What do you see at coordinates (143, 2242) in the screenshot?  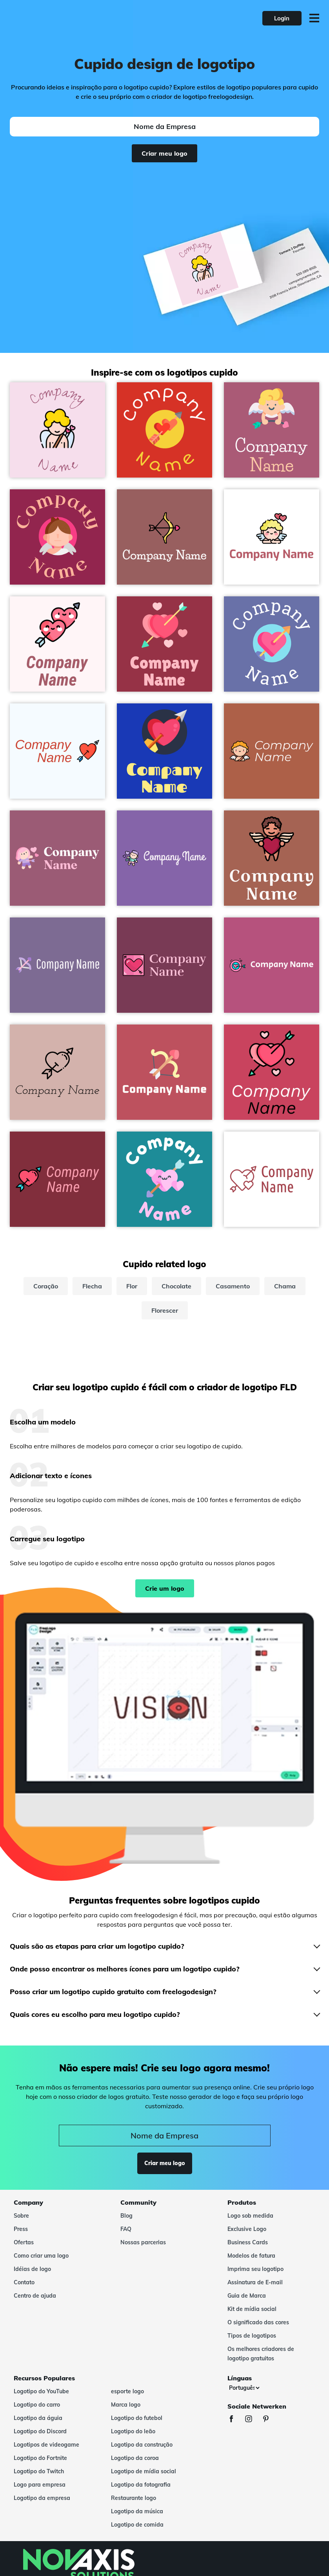 I see `Nossas parcerias` at bounding box center [143, 2242].